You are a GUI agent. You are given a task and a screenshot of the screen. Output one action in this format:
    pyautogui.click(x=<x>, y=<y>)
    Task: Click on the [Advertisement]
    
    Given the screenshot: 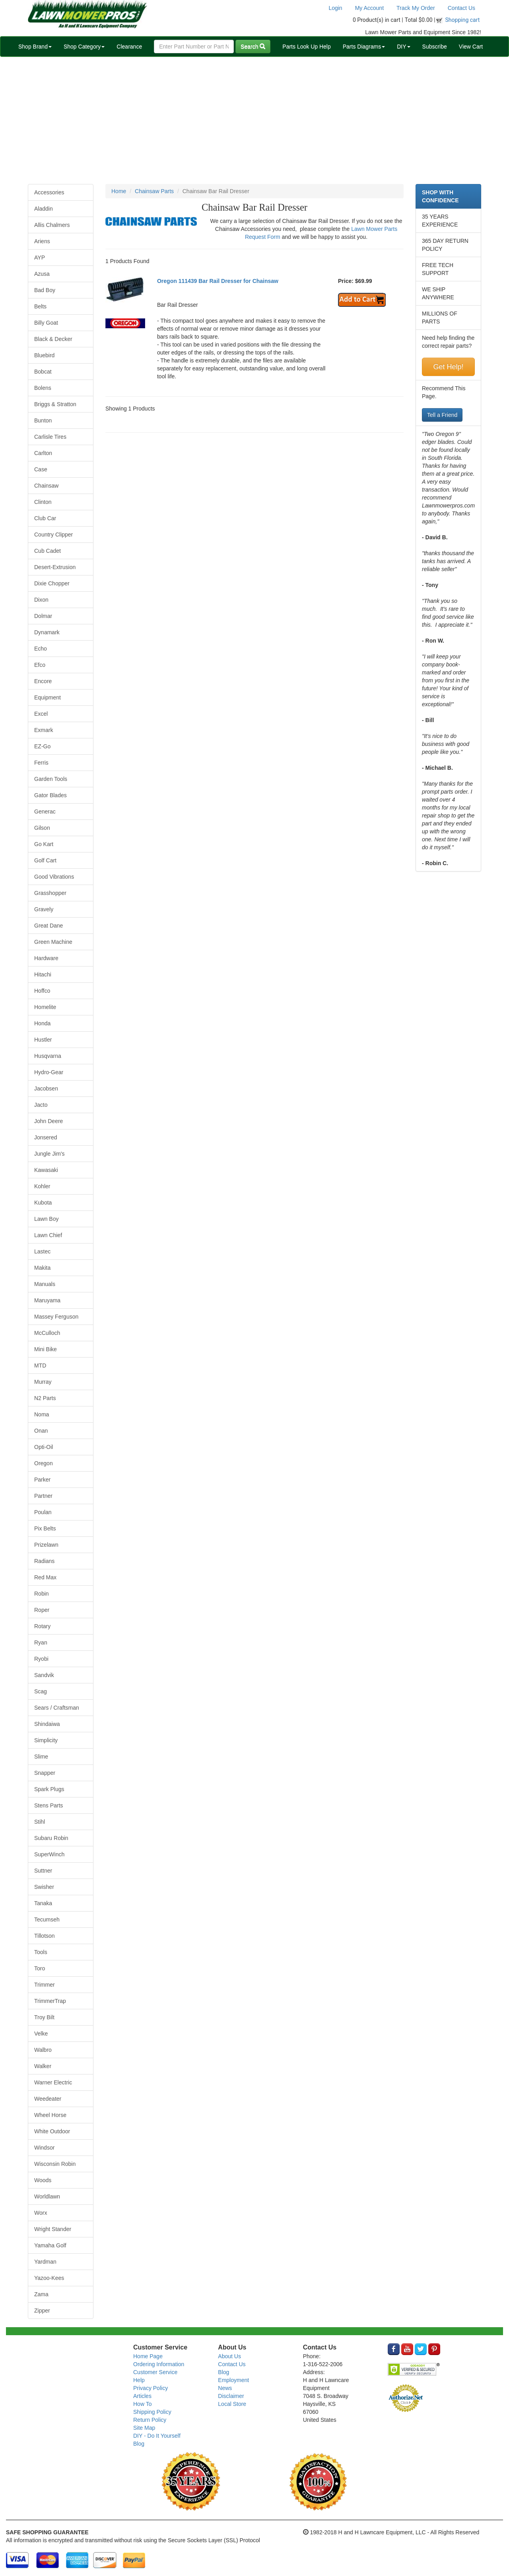 What is the action you would take?
    pyautogui.click(x=254, y=120)
    